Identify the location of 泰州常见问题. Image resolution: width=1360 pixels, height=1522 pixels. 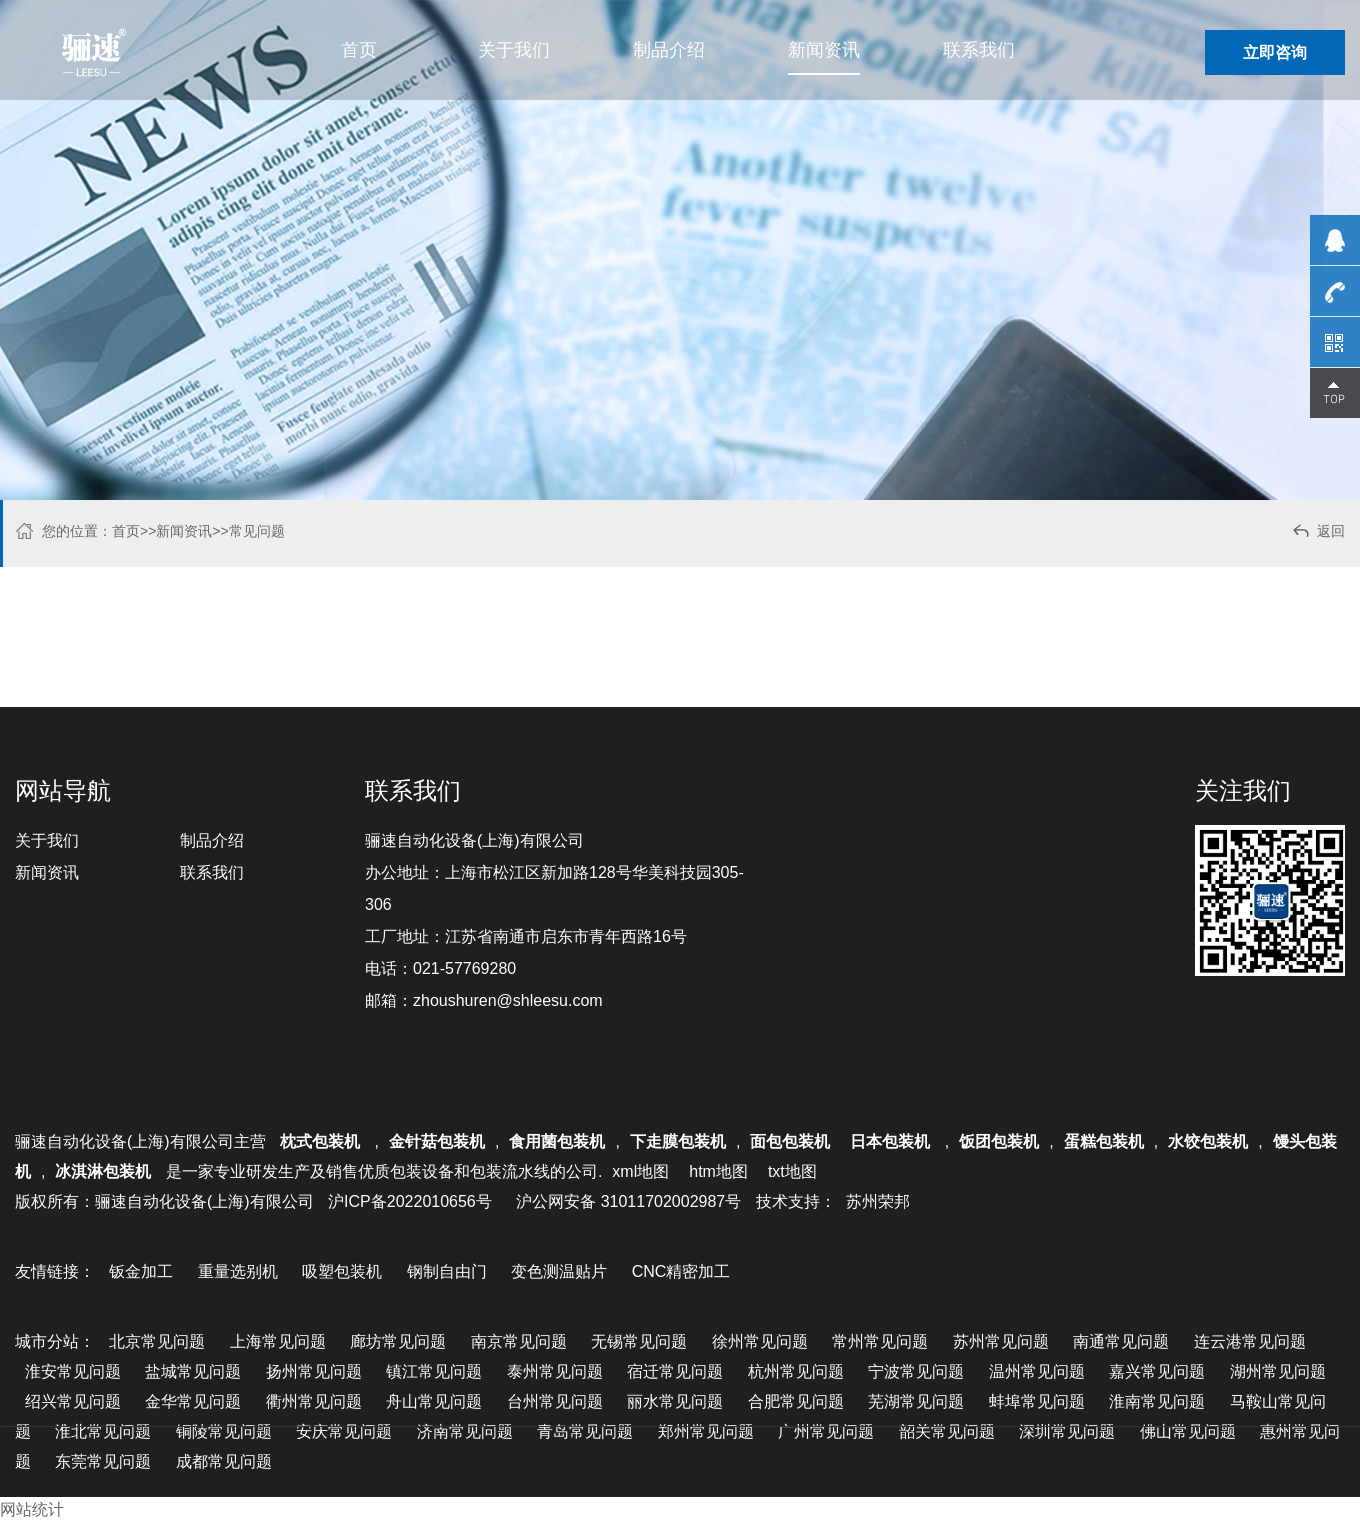
(555, 1371).